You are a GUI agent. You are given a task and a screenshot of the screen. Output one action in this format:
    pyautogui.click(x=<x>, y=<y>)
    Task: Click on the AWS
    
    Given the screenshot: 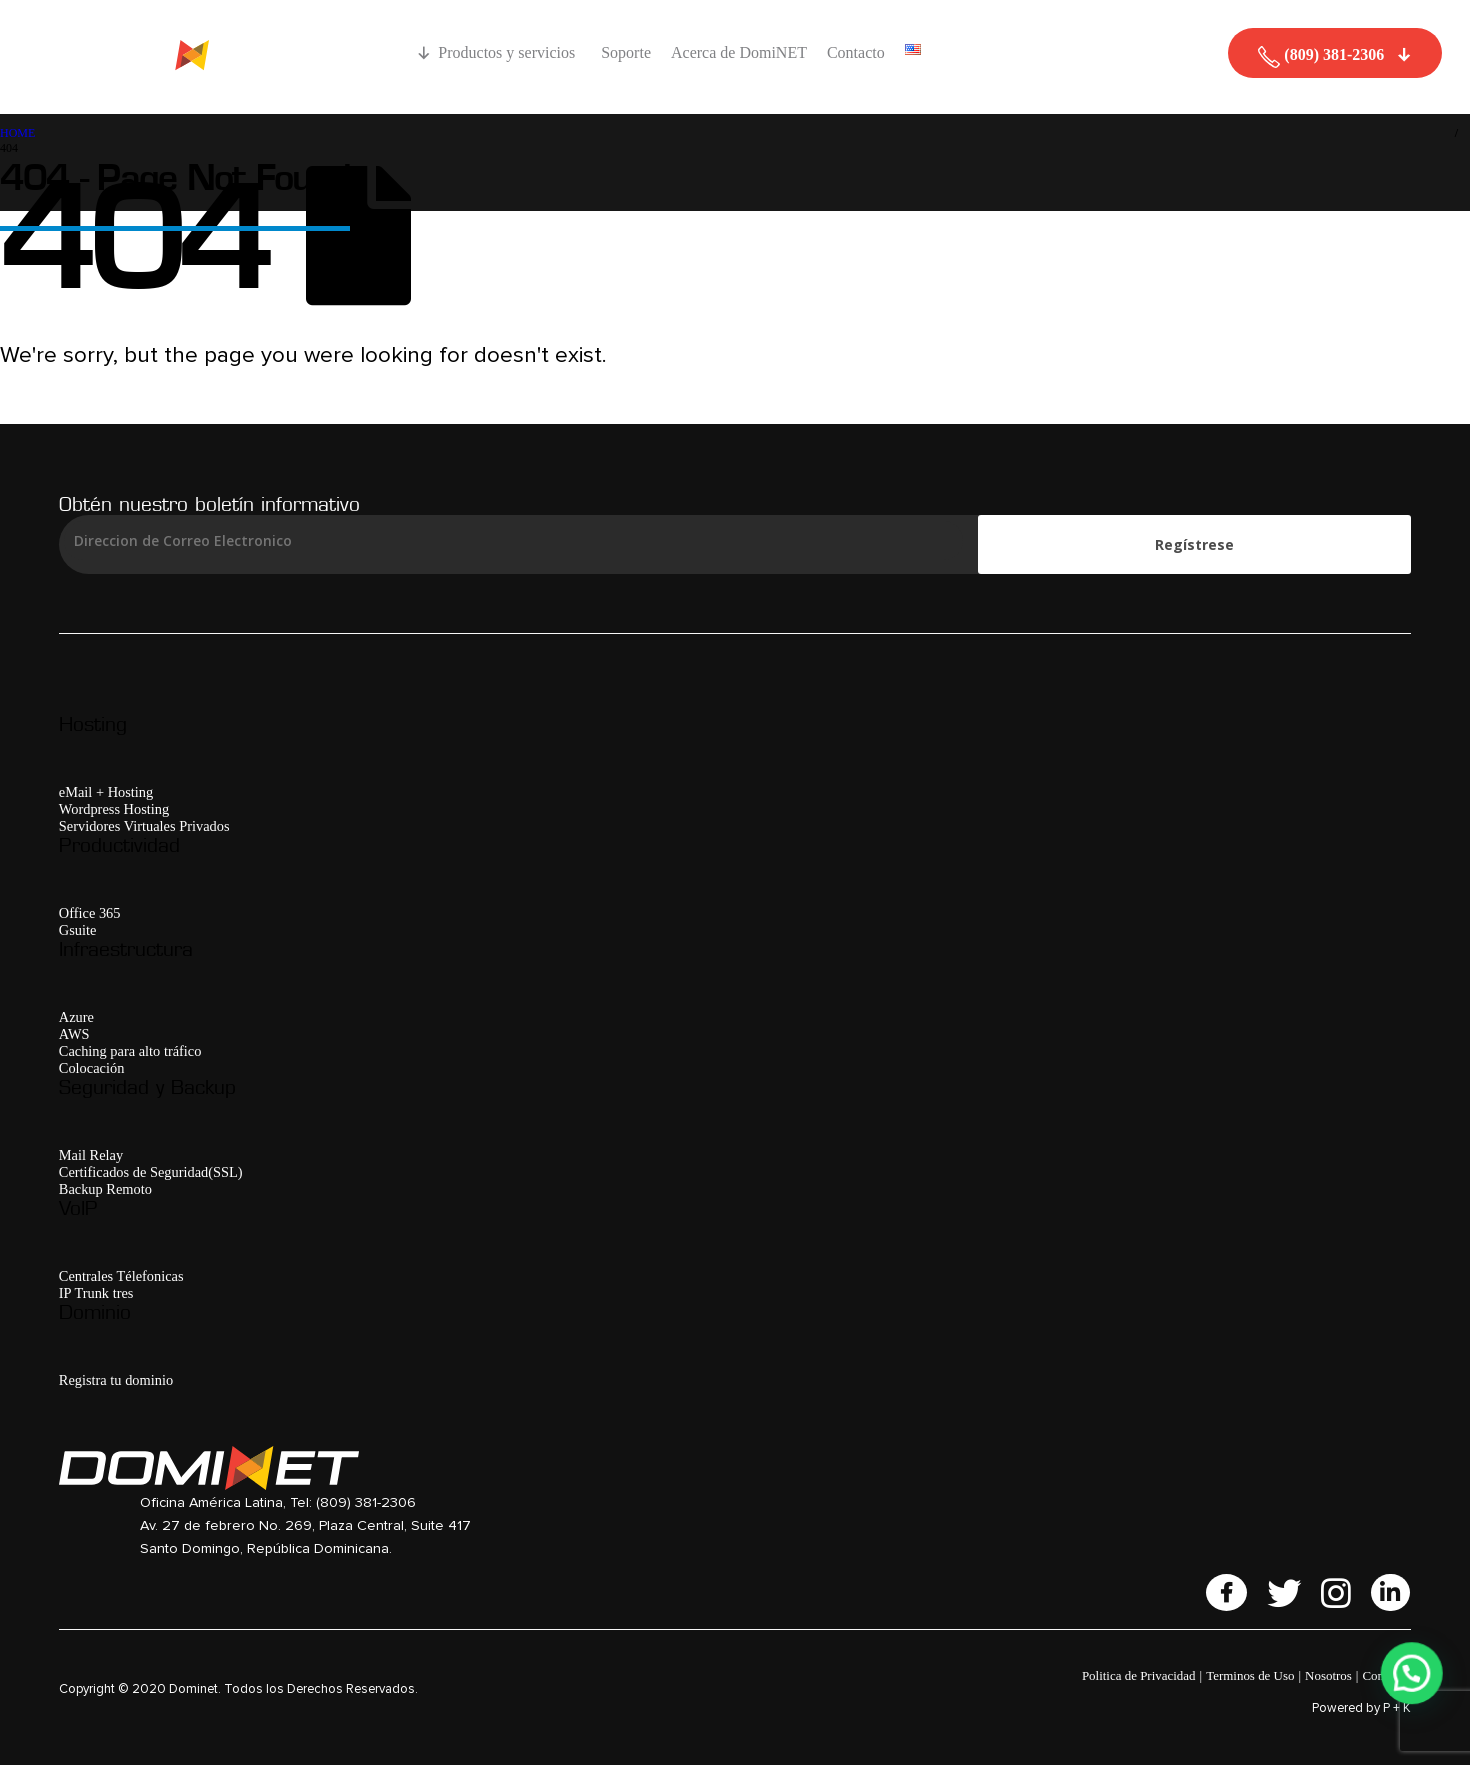 What is the action you would take?
    pyautogui.click(x=74, y=1034)
    